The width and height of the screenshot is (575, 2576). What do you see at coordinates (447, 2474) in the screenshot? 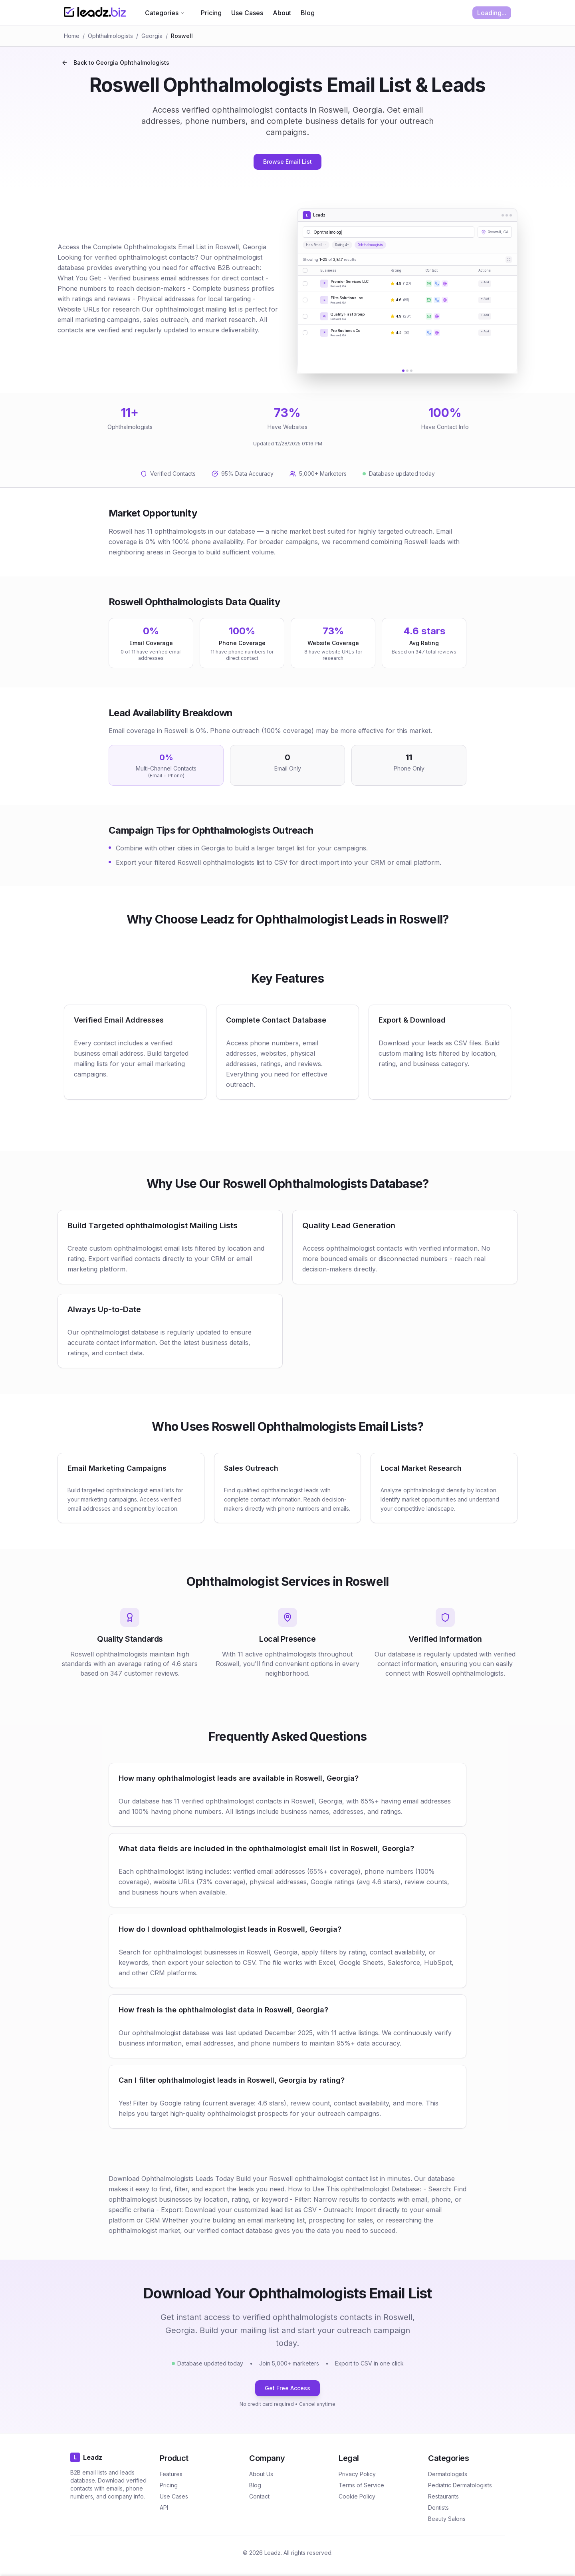
I see `Dermatologists` at bounding box center [447, 2474].